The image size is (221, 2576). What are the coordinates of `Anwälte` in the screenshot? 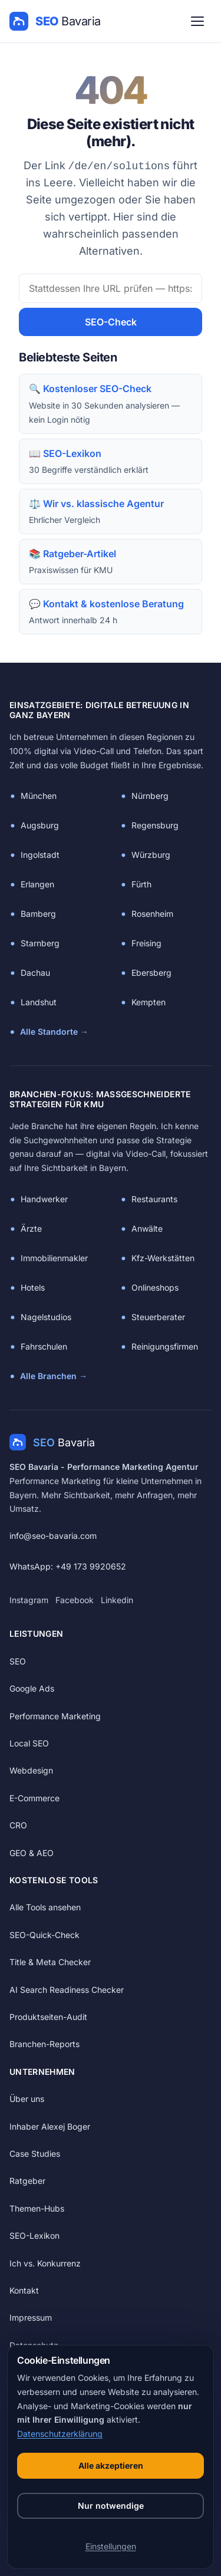 It's located at (147, 1228).